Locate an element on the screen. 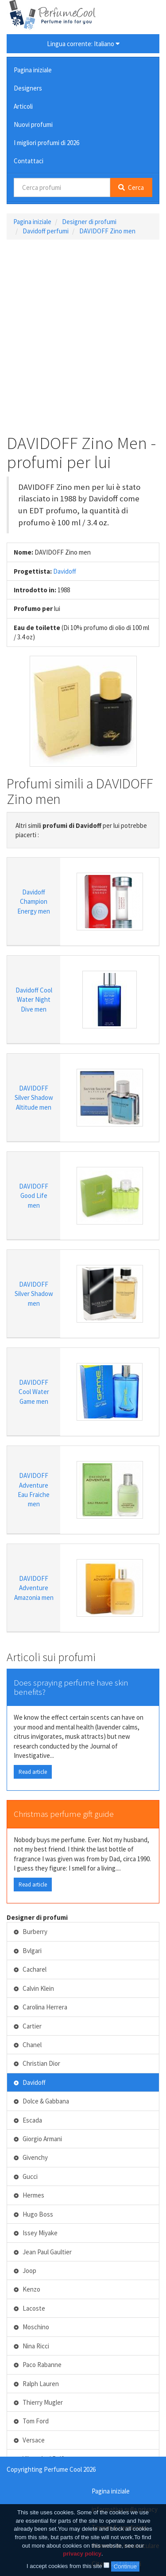  Cacharel is located at coordinates (30, 1969).